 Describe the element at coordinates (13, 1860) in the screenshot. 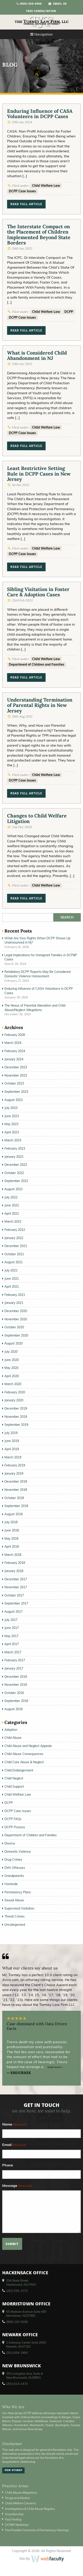

I see `Drug Crimes` at that location.